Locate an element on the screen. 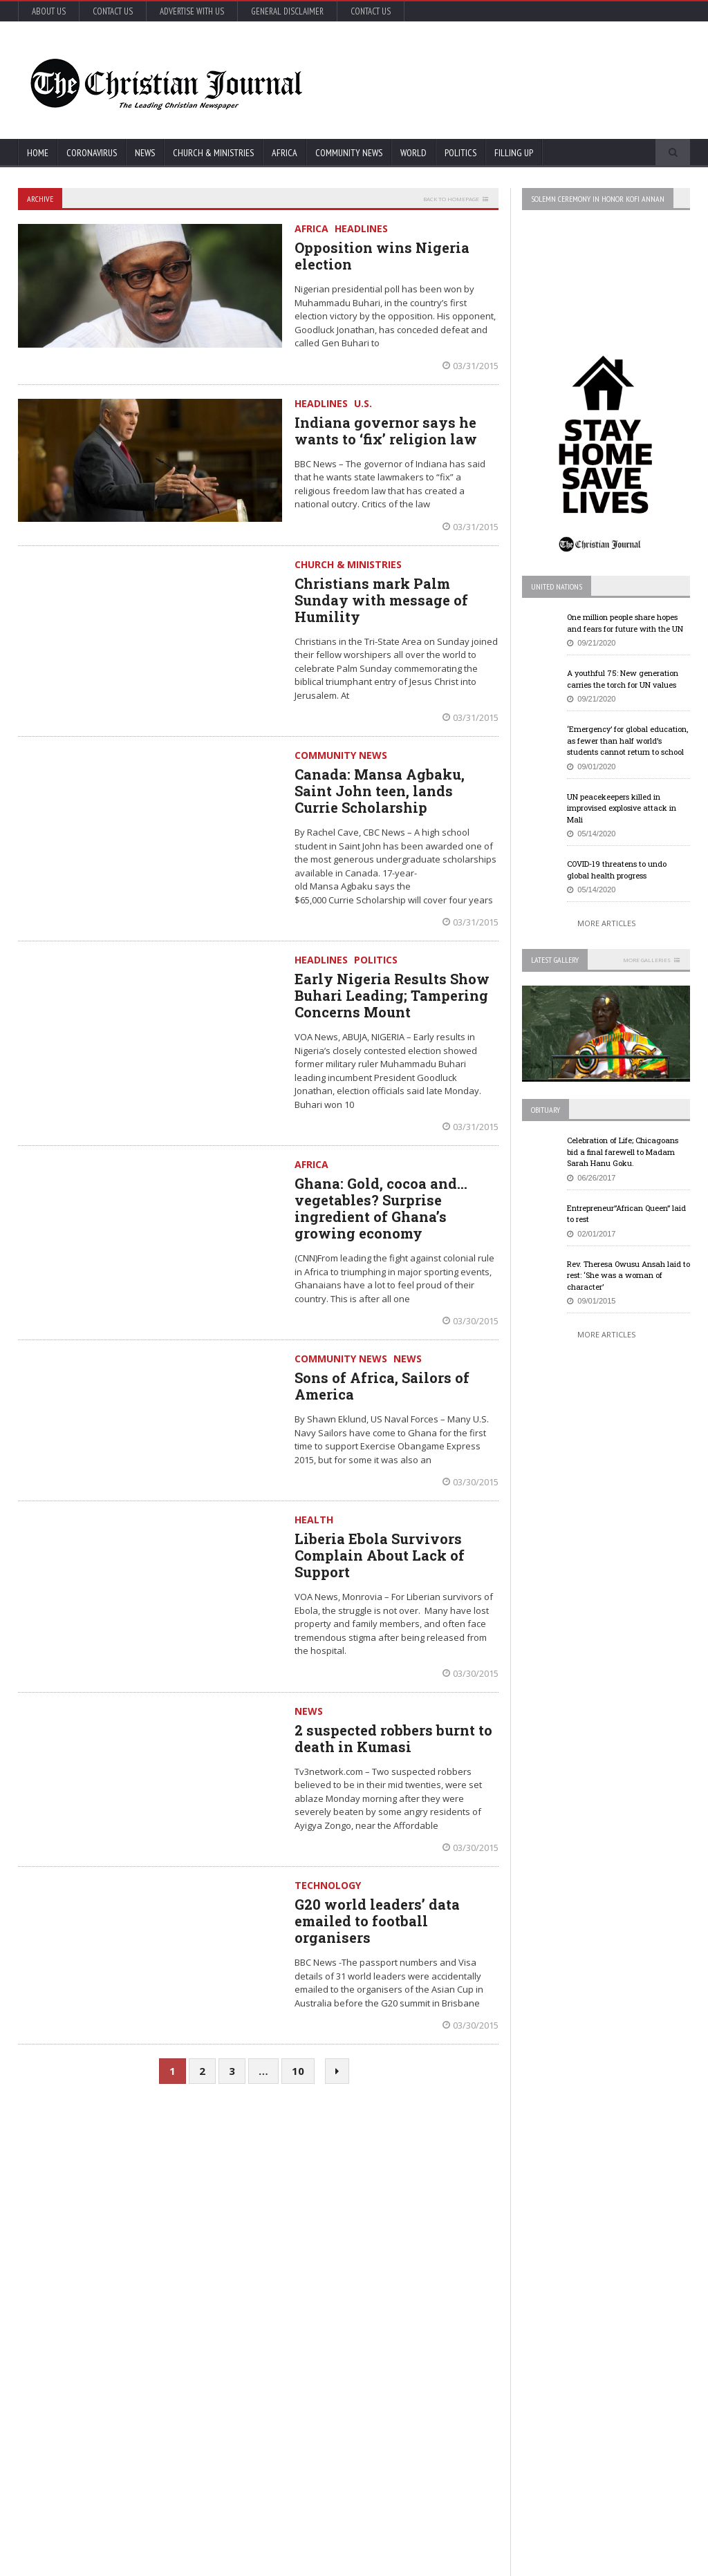 The width and height of the screenshot is (708, 2576). Florida’s new coronavirus cases break record, nearly tying New York’s peak is located at coordinates (138, 2305).